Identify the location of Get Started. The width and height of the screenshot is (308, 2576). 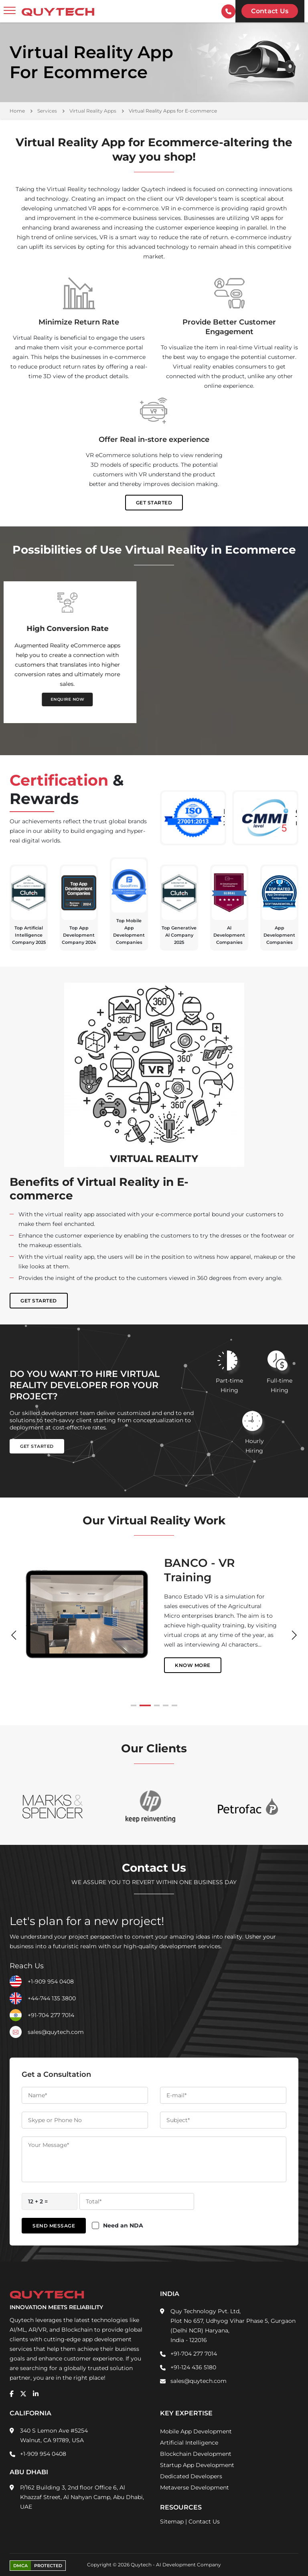
(154, 503).